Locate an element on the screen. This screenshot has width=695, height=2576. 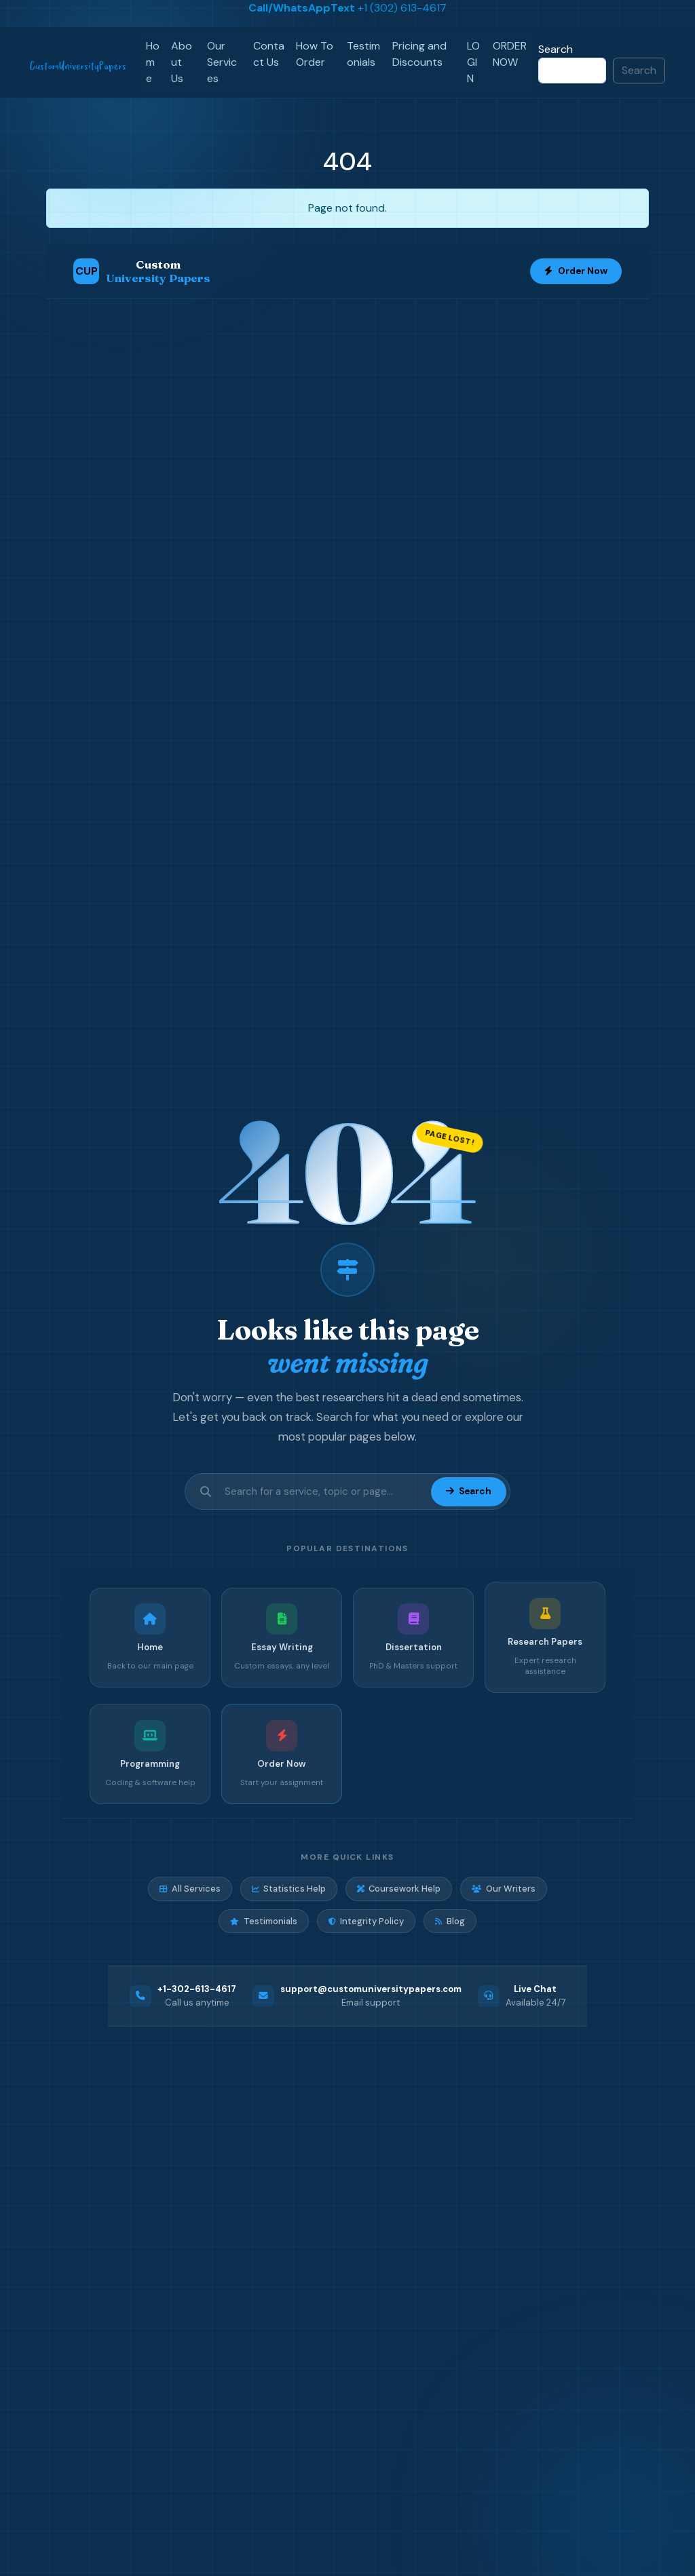
Our Services is located at coordinates (222, 62).